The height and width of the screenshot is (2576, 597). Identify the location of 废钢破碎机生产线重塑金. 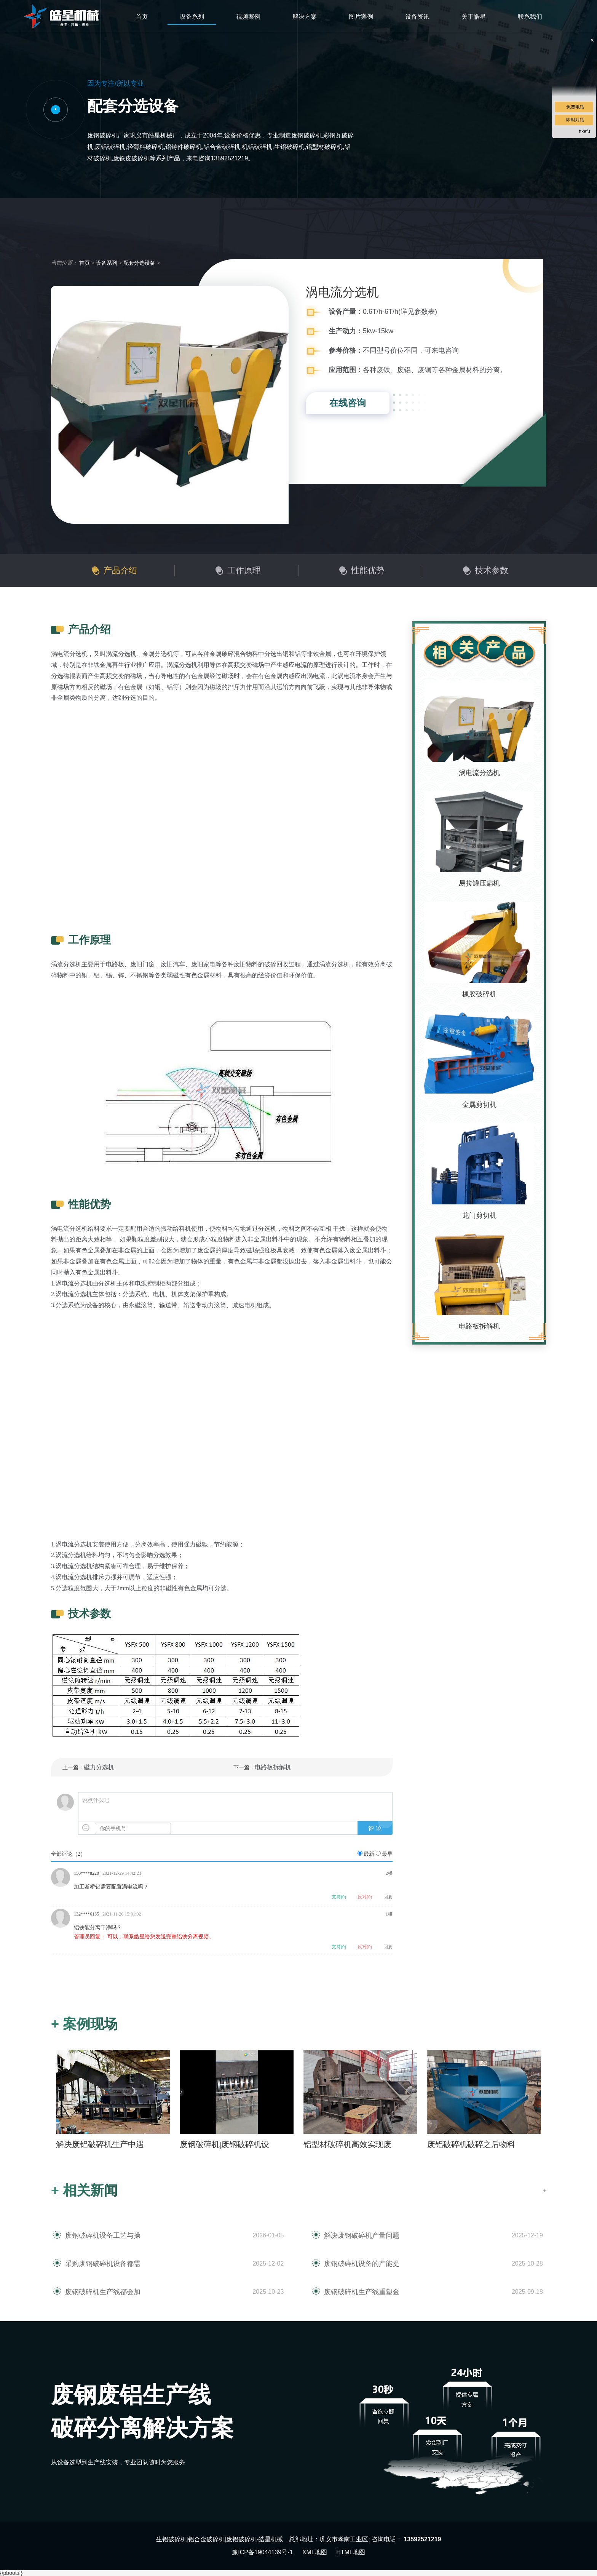
(361, 2292).